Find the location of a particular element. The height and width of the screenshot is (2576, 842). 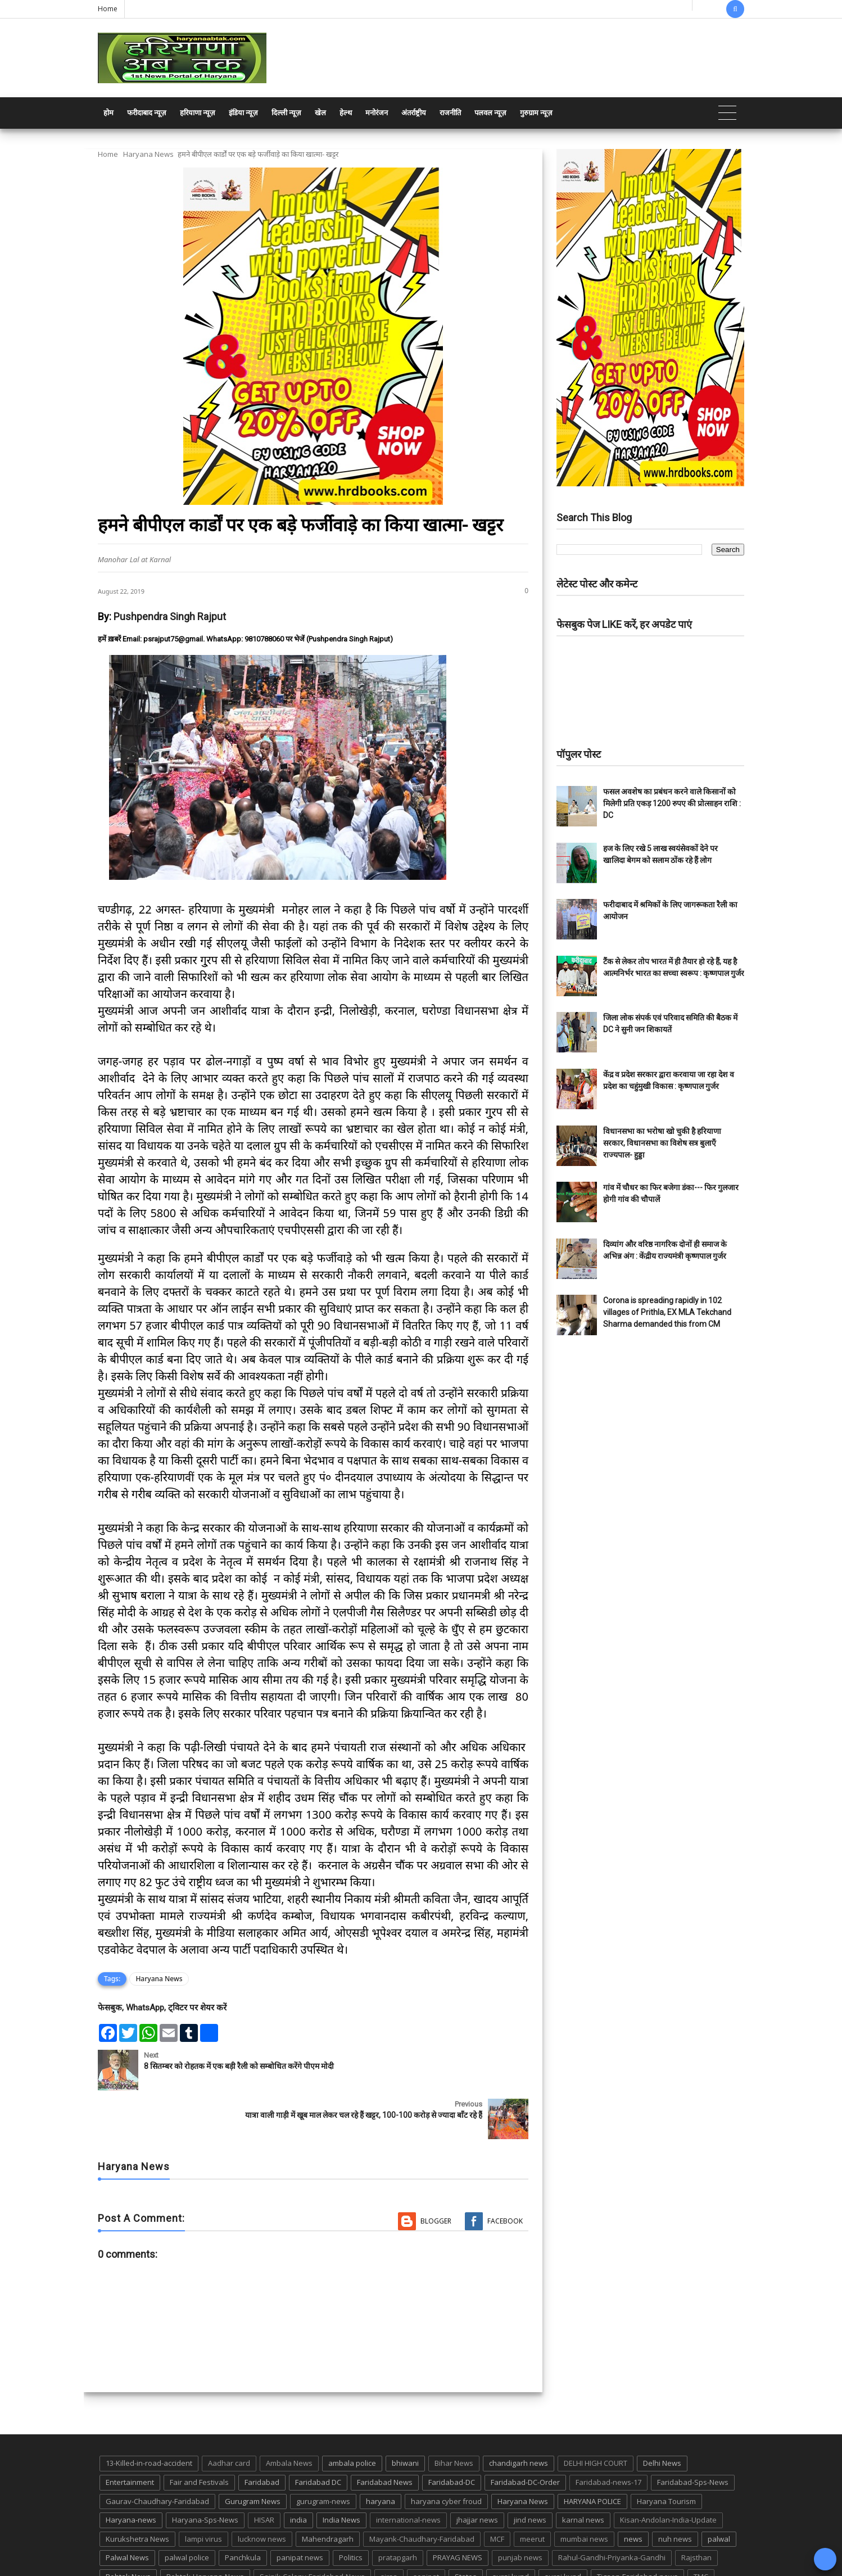

इंडिया न्यूज़ is located at coordinates (243, 113).